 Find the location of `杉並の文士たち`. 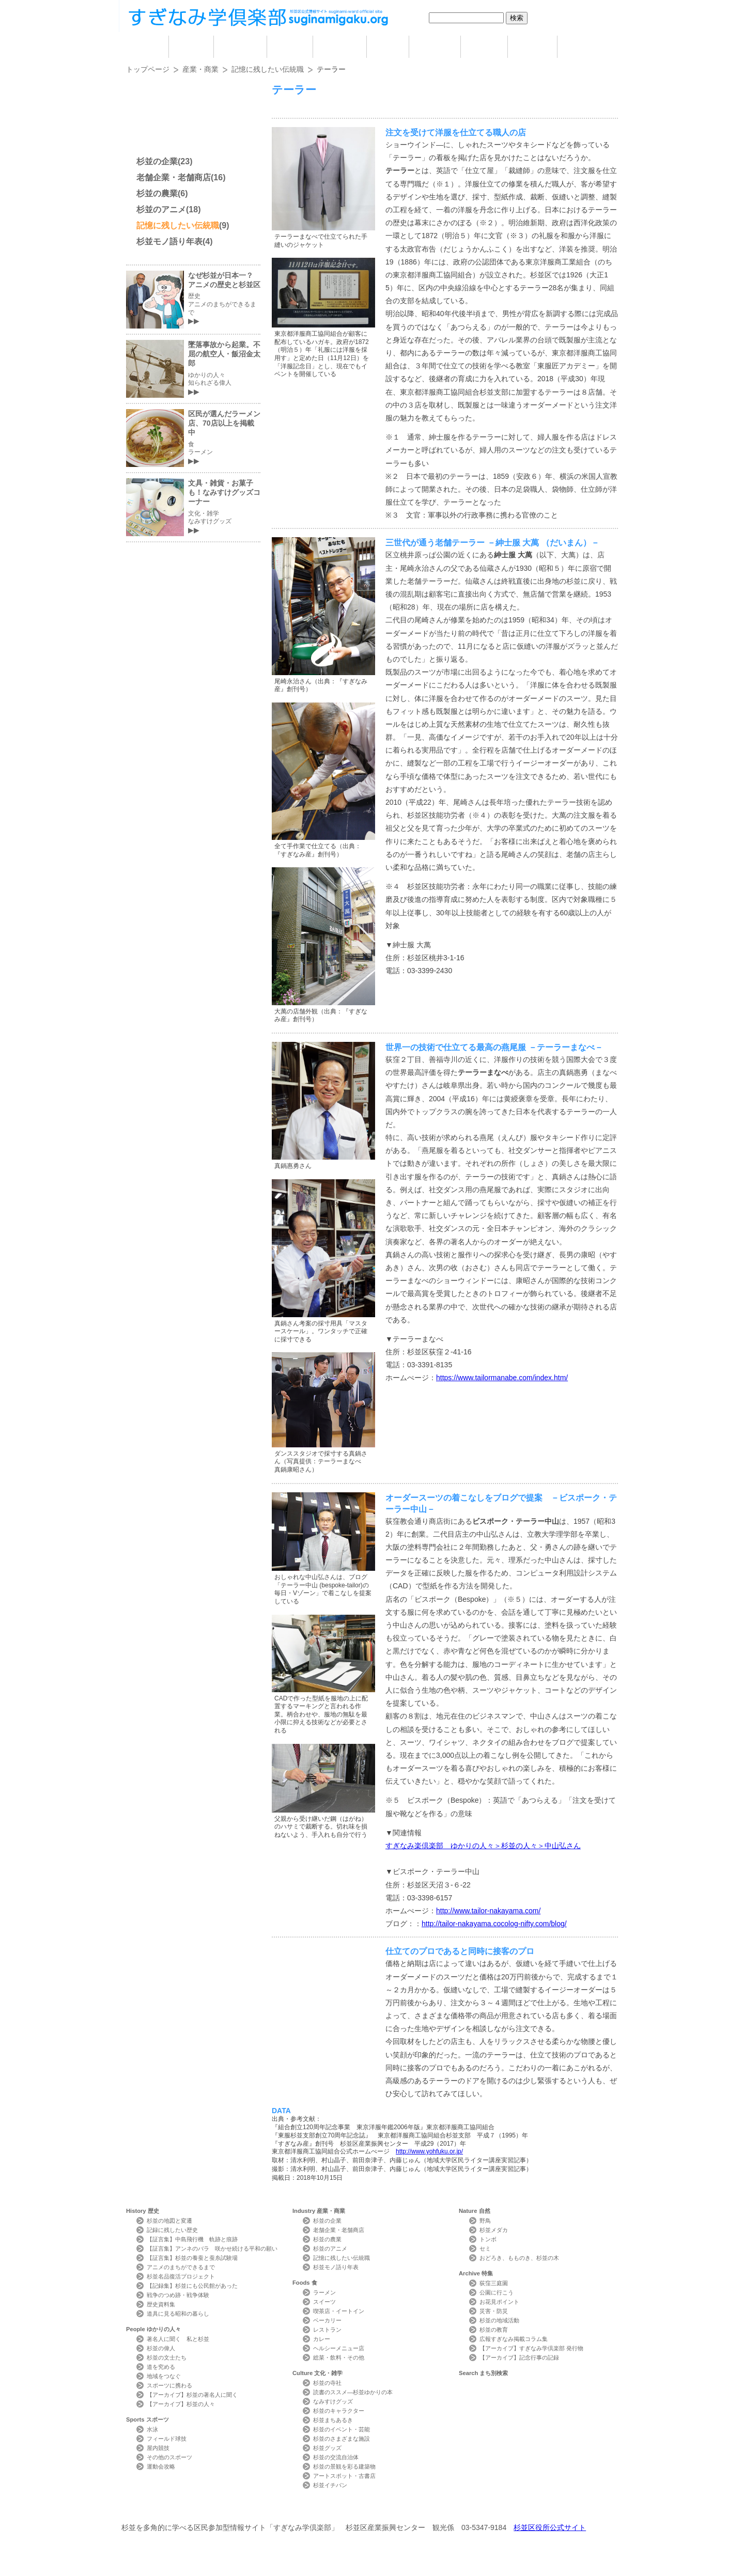

杉並の文士たち is located at coordinates (167, 2357).